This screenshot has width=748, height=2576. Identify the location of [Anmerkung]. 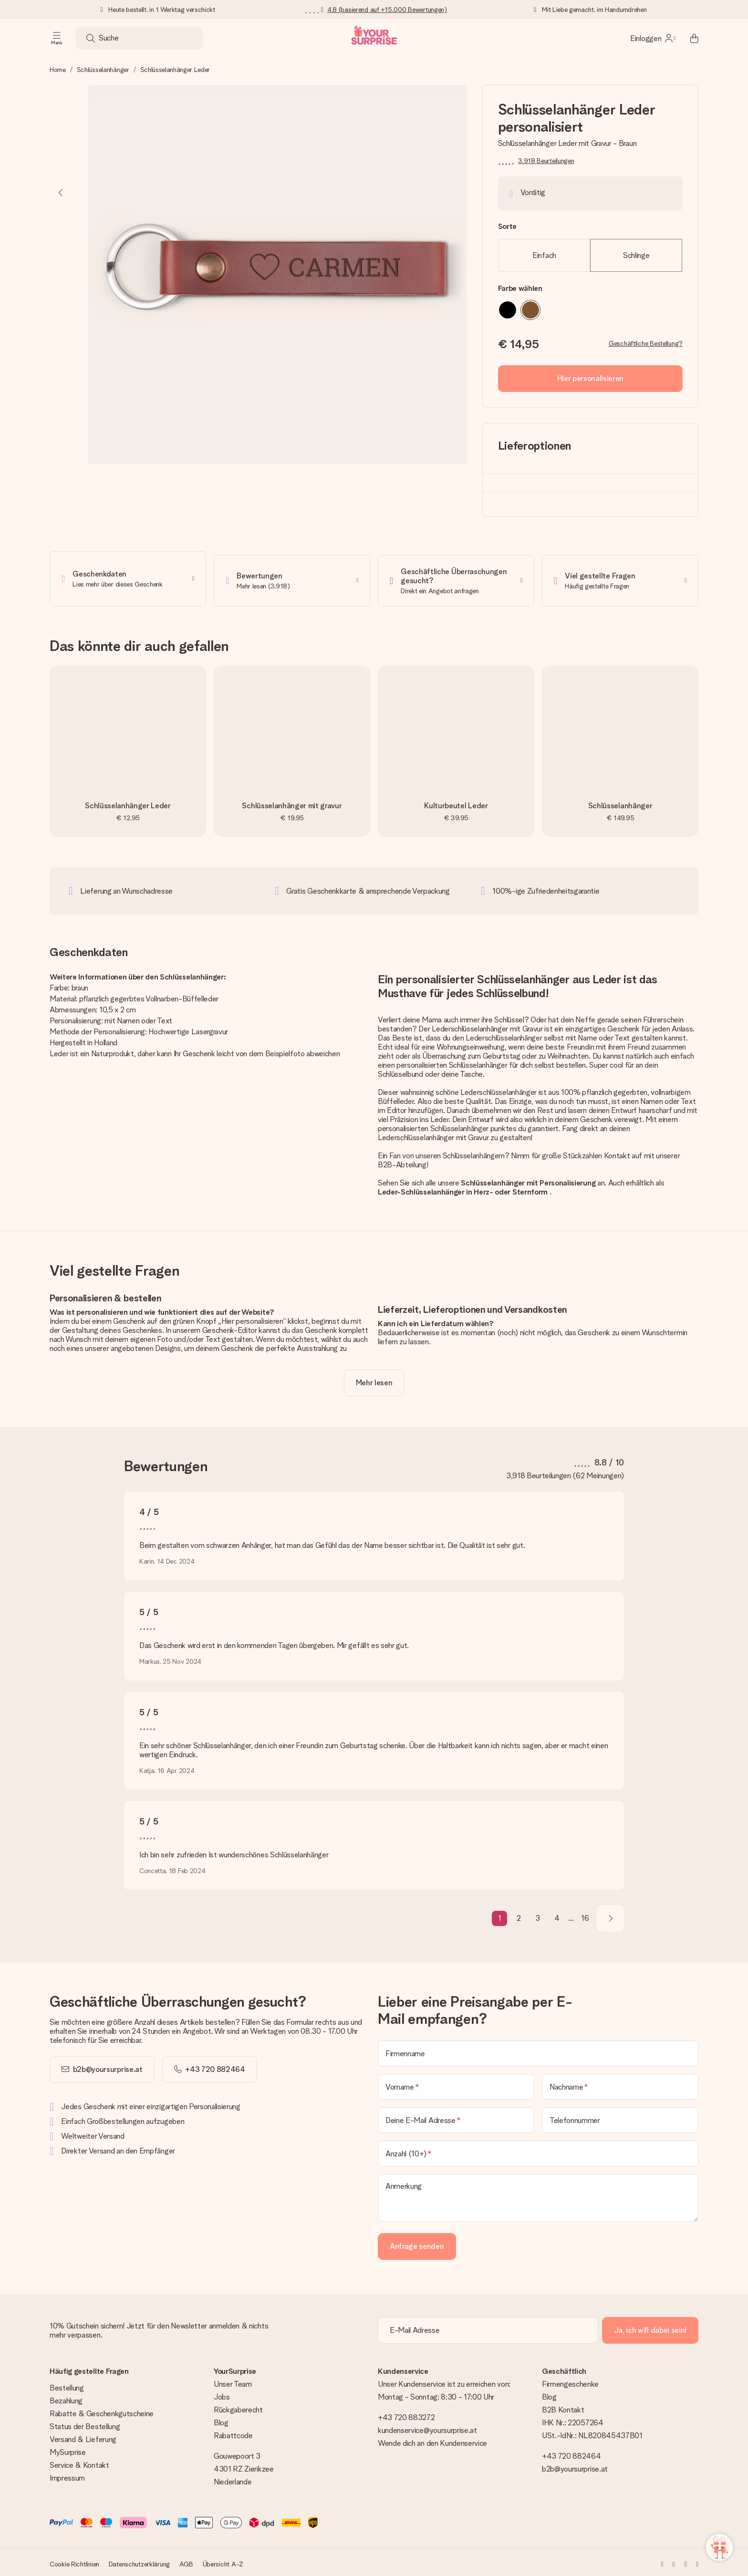
(538, 2194).